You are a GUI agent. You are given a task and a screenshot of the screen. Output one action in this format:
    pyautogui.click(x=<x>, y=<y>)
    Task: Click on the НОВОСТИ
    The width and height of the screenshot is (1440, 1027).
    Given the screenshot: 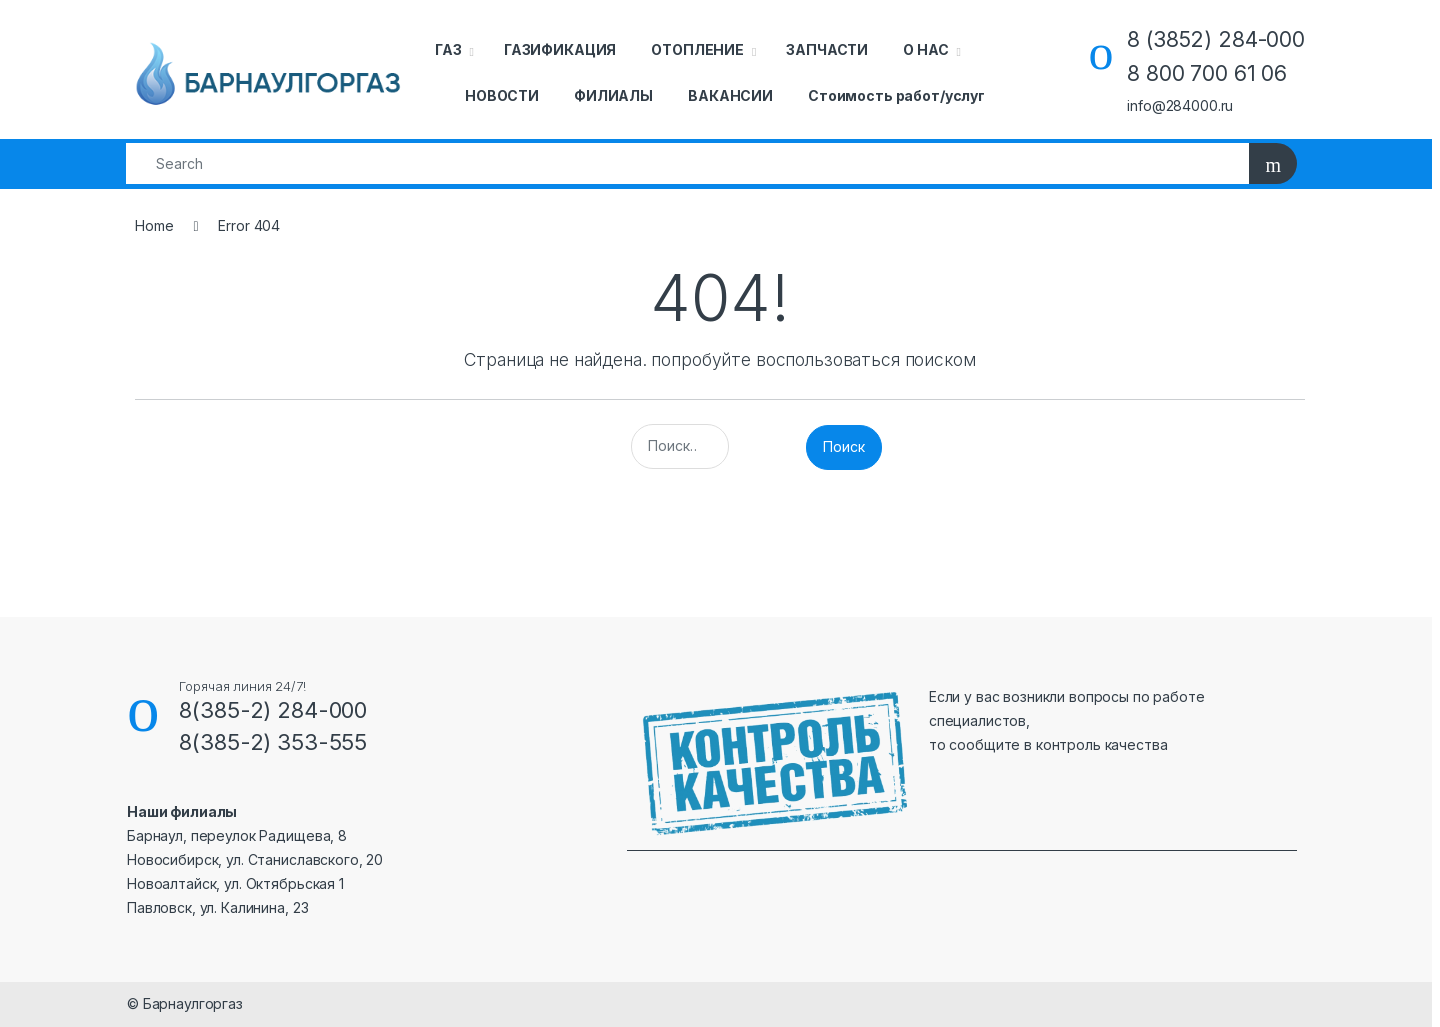 What is the action you would take?
    pyautogui.click(x=502, y=95)
    